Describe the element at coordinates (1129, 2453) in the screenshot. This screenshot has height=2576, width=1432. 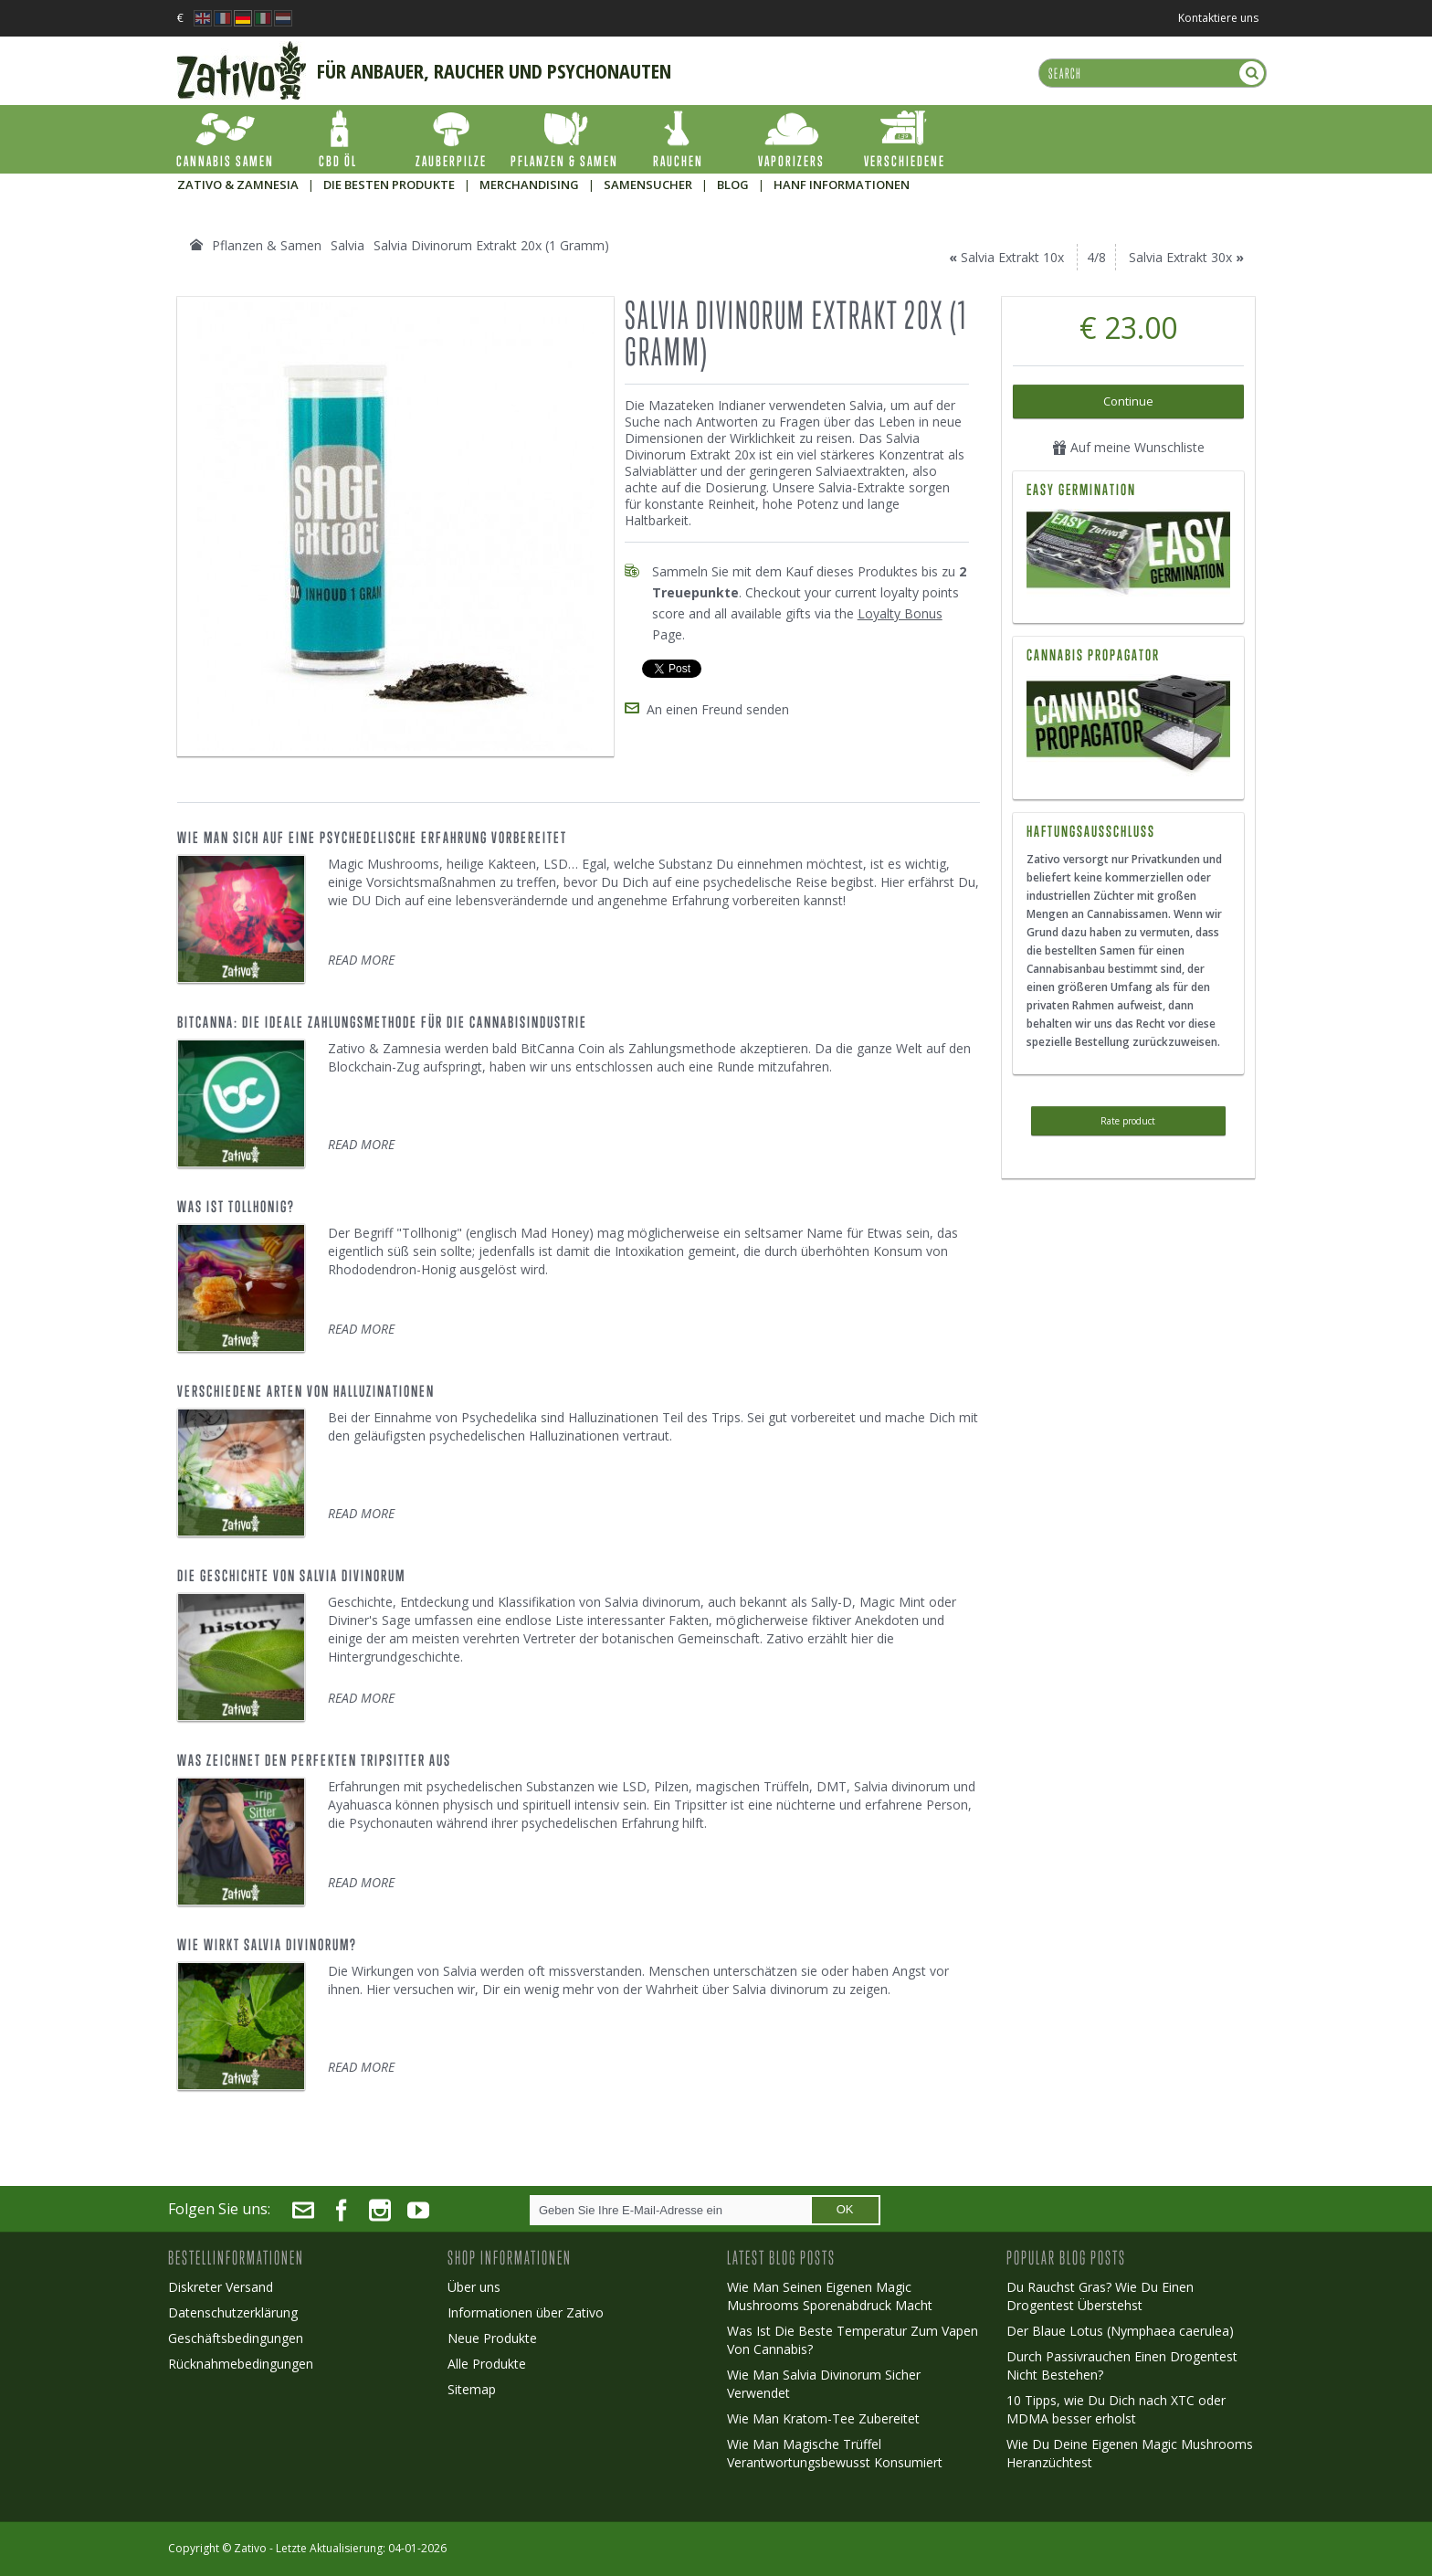
I see `Wie Du Deine Eigenen Magic Mushrooms Heranzüchtest` at that location.